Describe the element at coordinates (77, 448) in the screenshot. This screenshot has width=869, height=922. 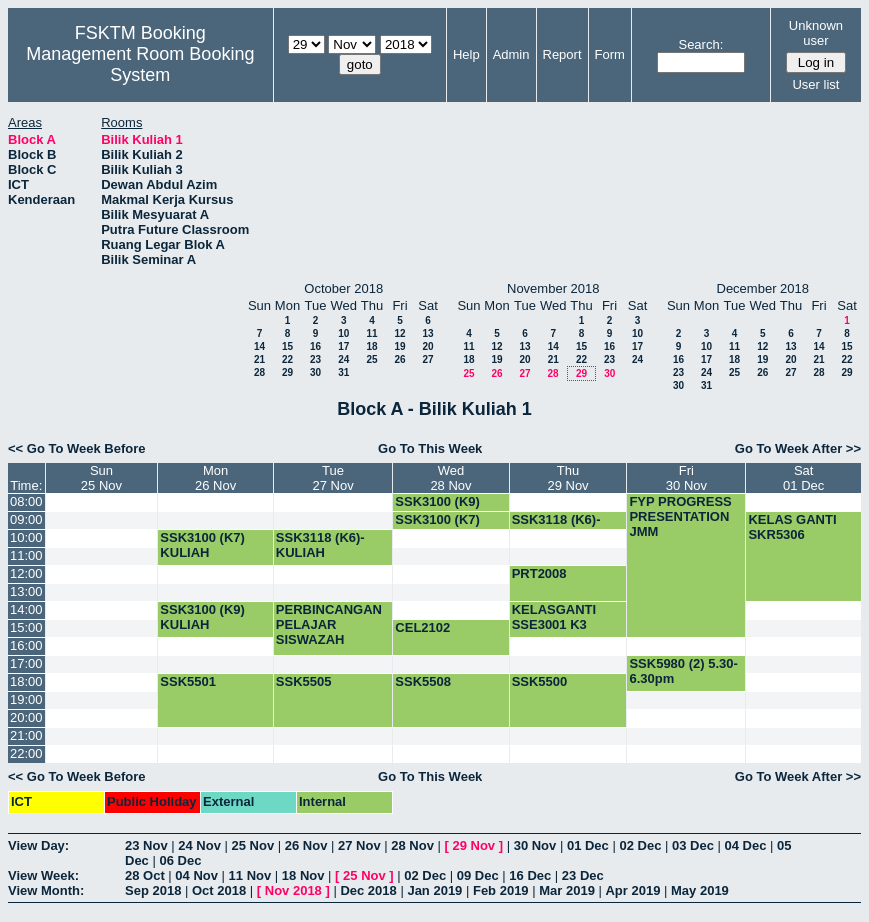
I see `<< Go To Week Before` at that location.